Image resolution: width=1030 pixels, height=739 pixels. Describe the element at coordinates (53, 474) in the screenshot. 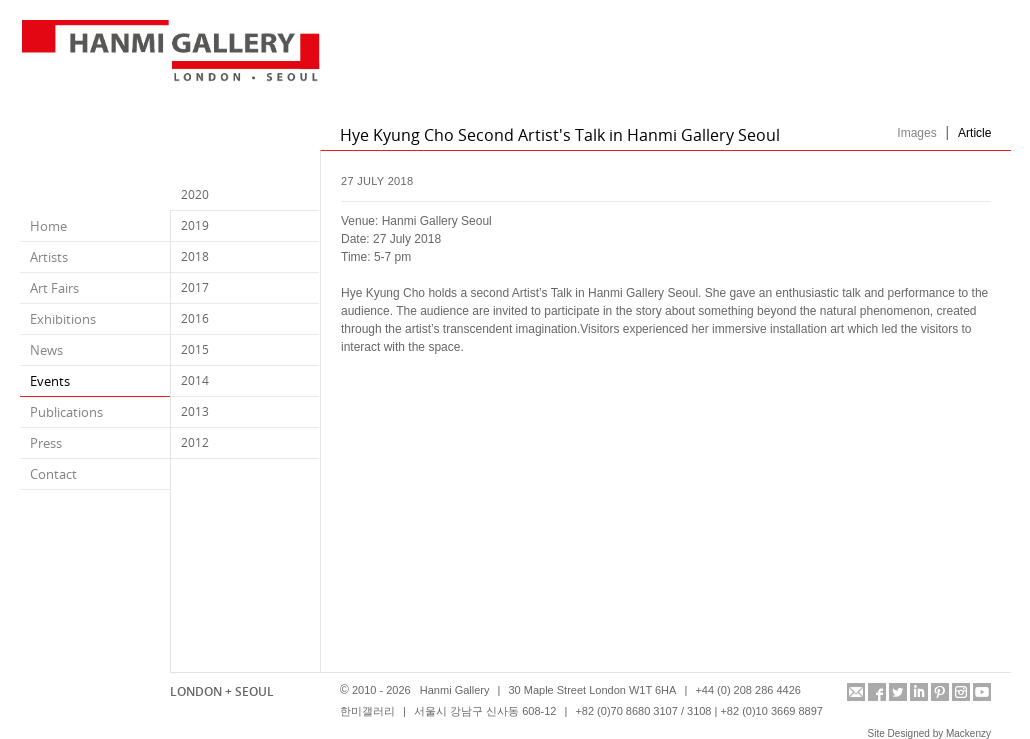

I see `Contact` at that location.